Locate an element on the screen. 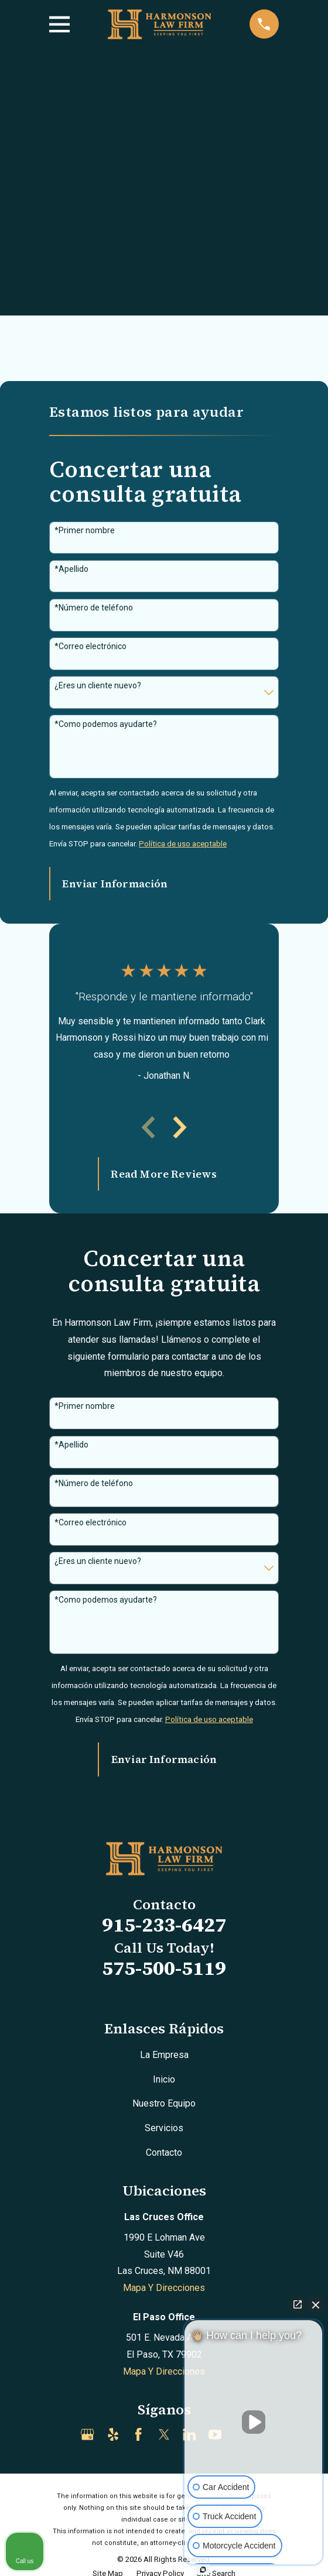 This screenshot has width=328, height=2576. [Close Intaker Chat Widget] is located at coordinates (316, 2304).